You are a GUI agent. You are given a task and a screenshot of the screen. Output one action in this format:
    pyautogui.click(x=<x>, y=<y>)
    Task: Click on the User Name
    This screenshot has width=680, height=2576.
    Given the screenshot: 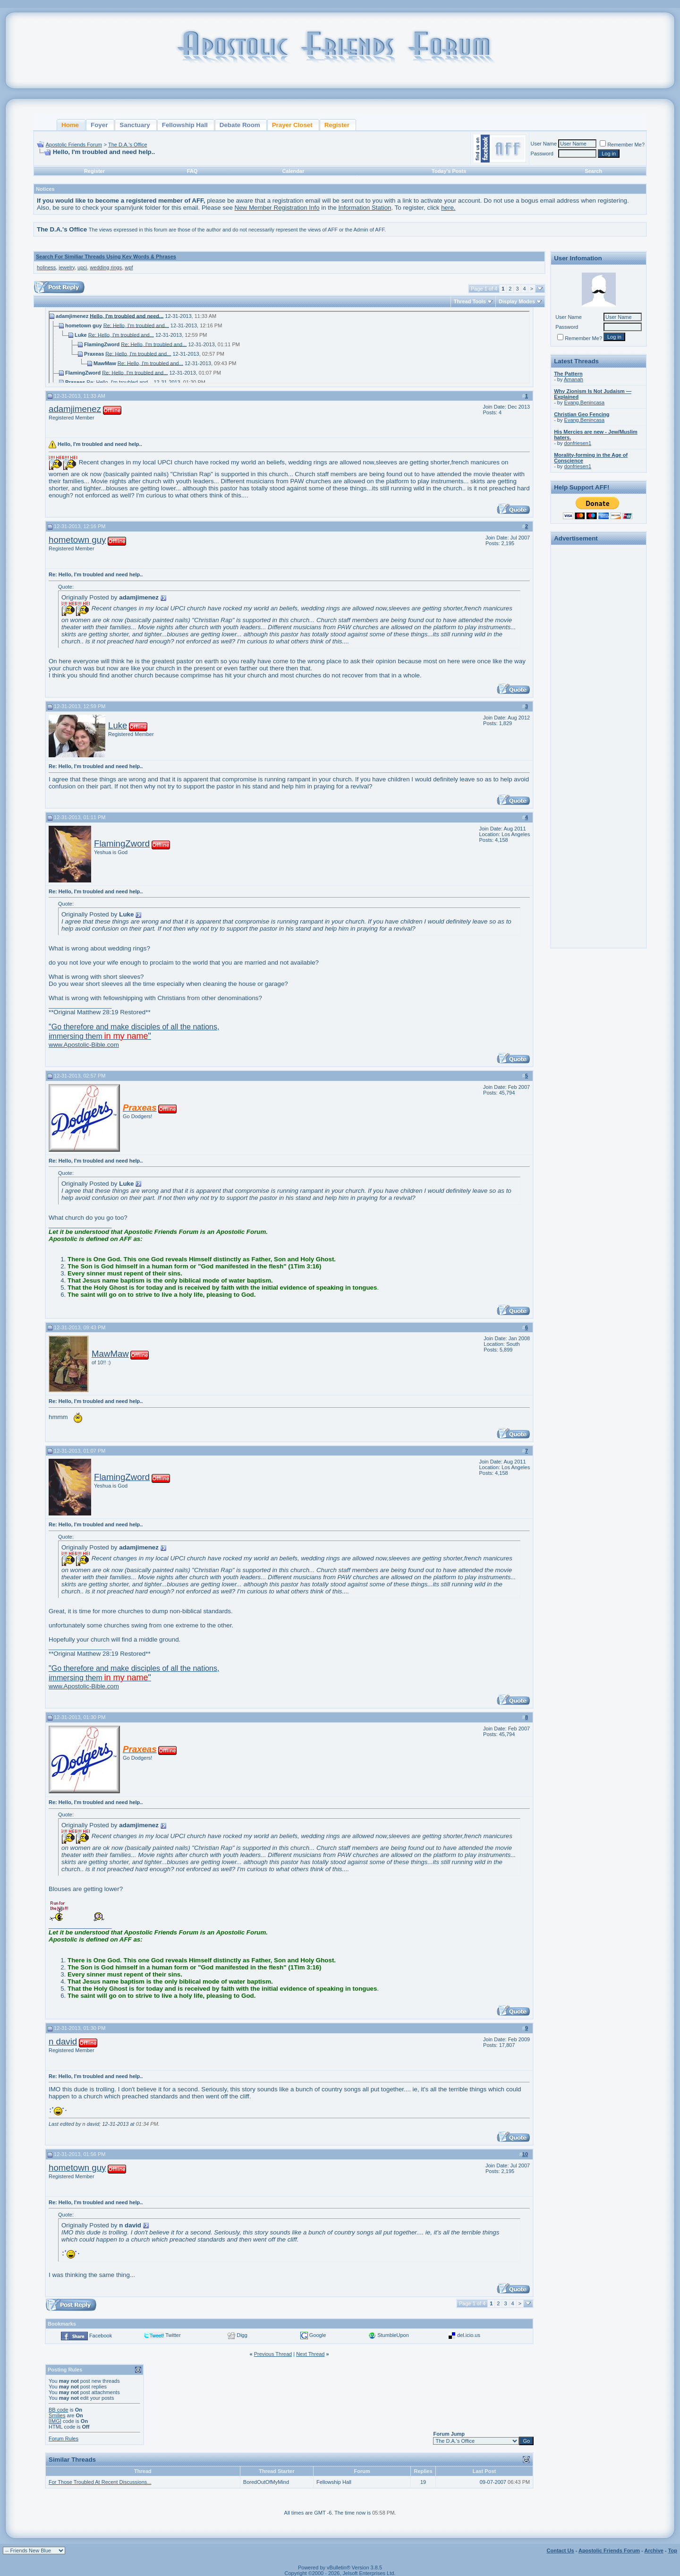 What is the action you would take?
    pyautogui.click(x=544, y=143)
    